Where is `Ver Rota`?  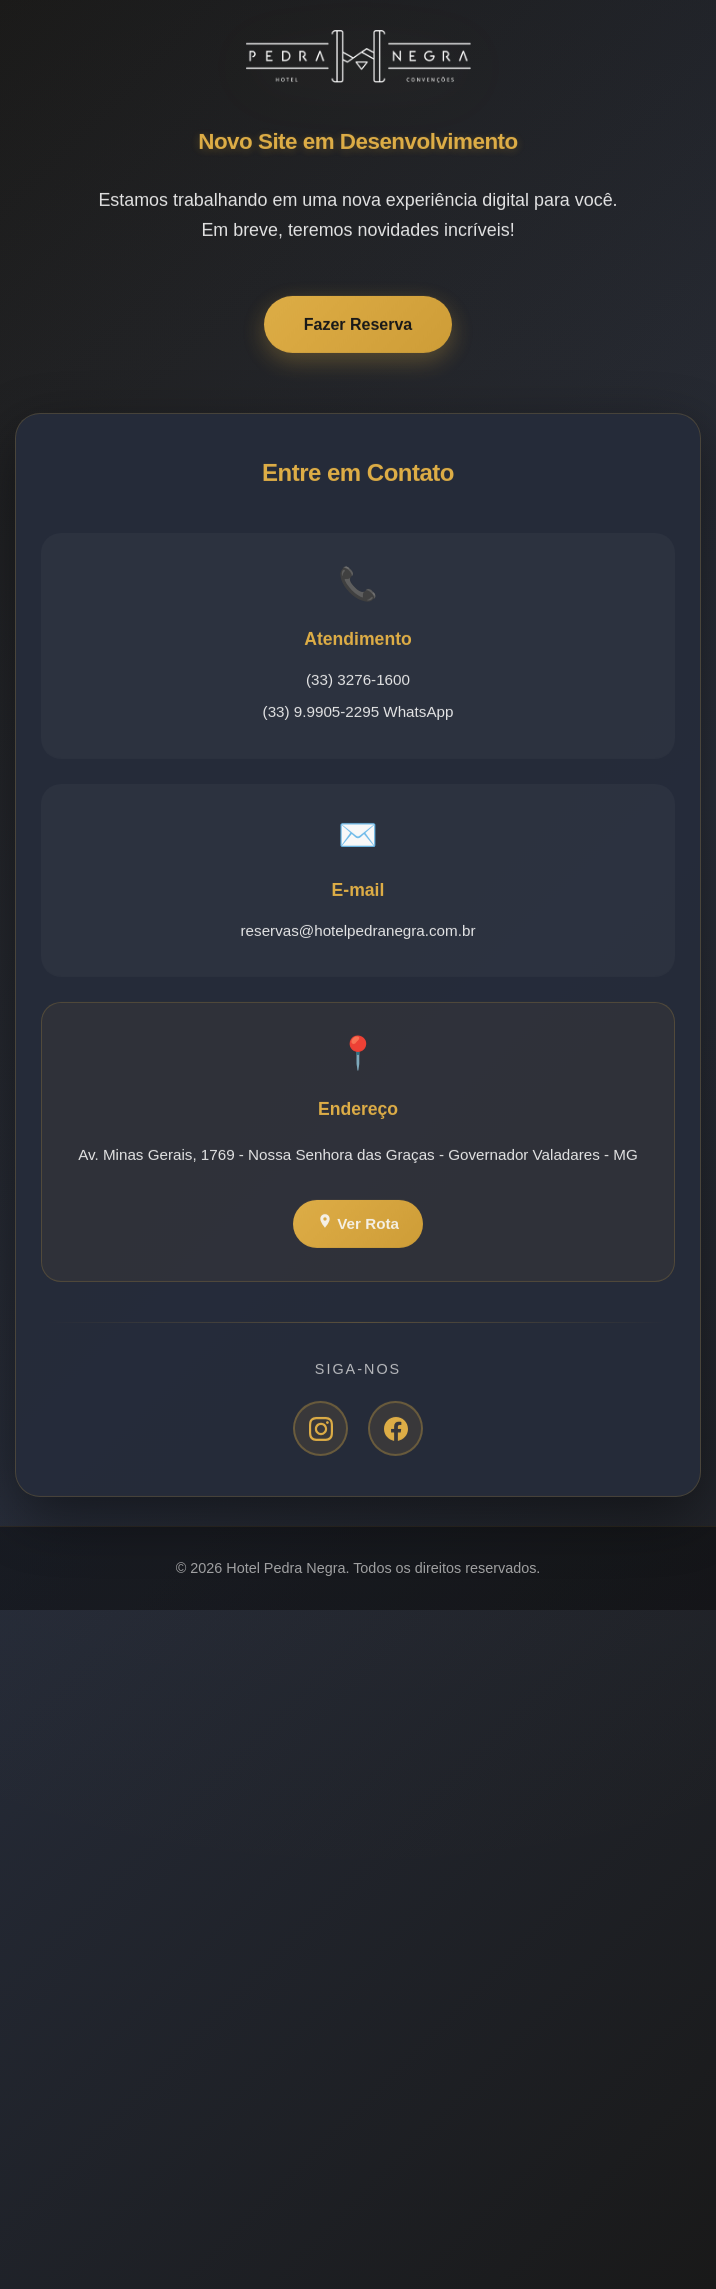
Ver Rota is located at coordinates (358, 1224).